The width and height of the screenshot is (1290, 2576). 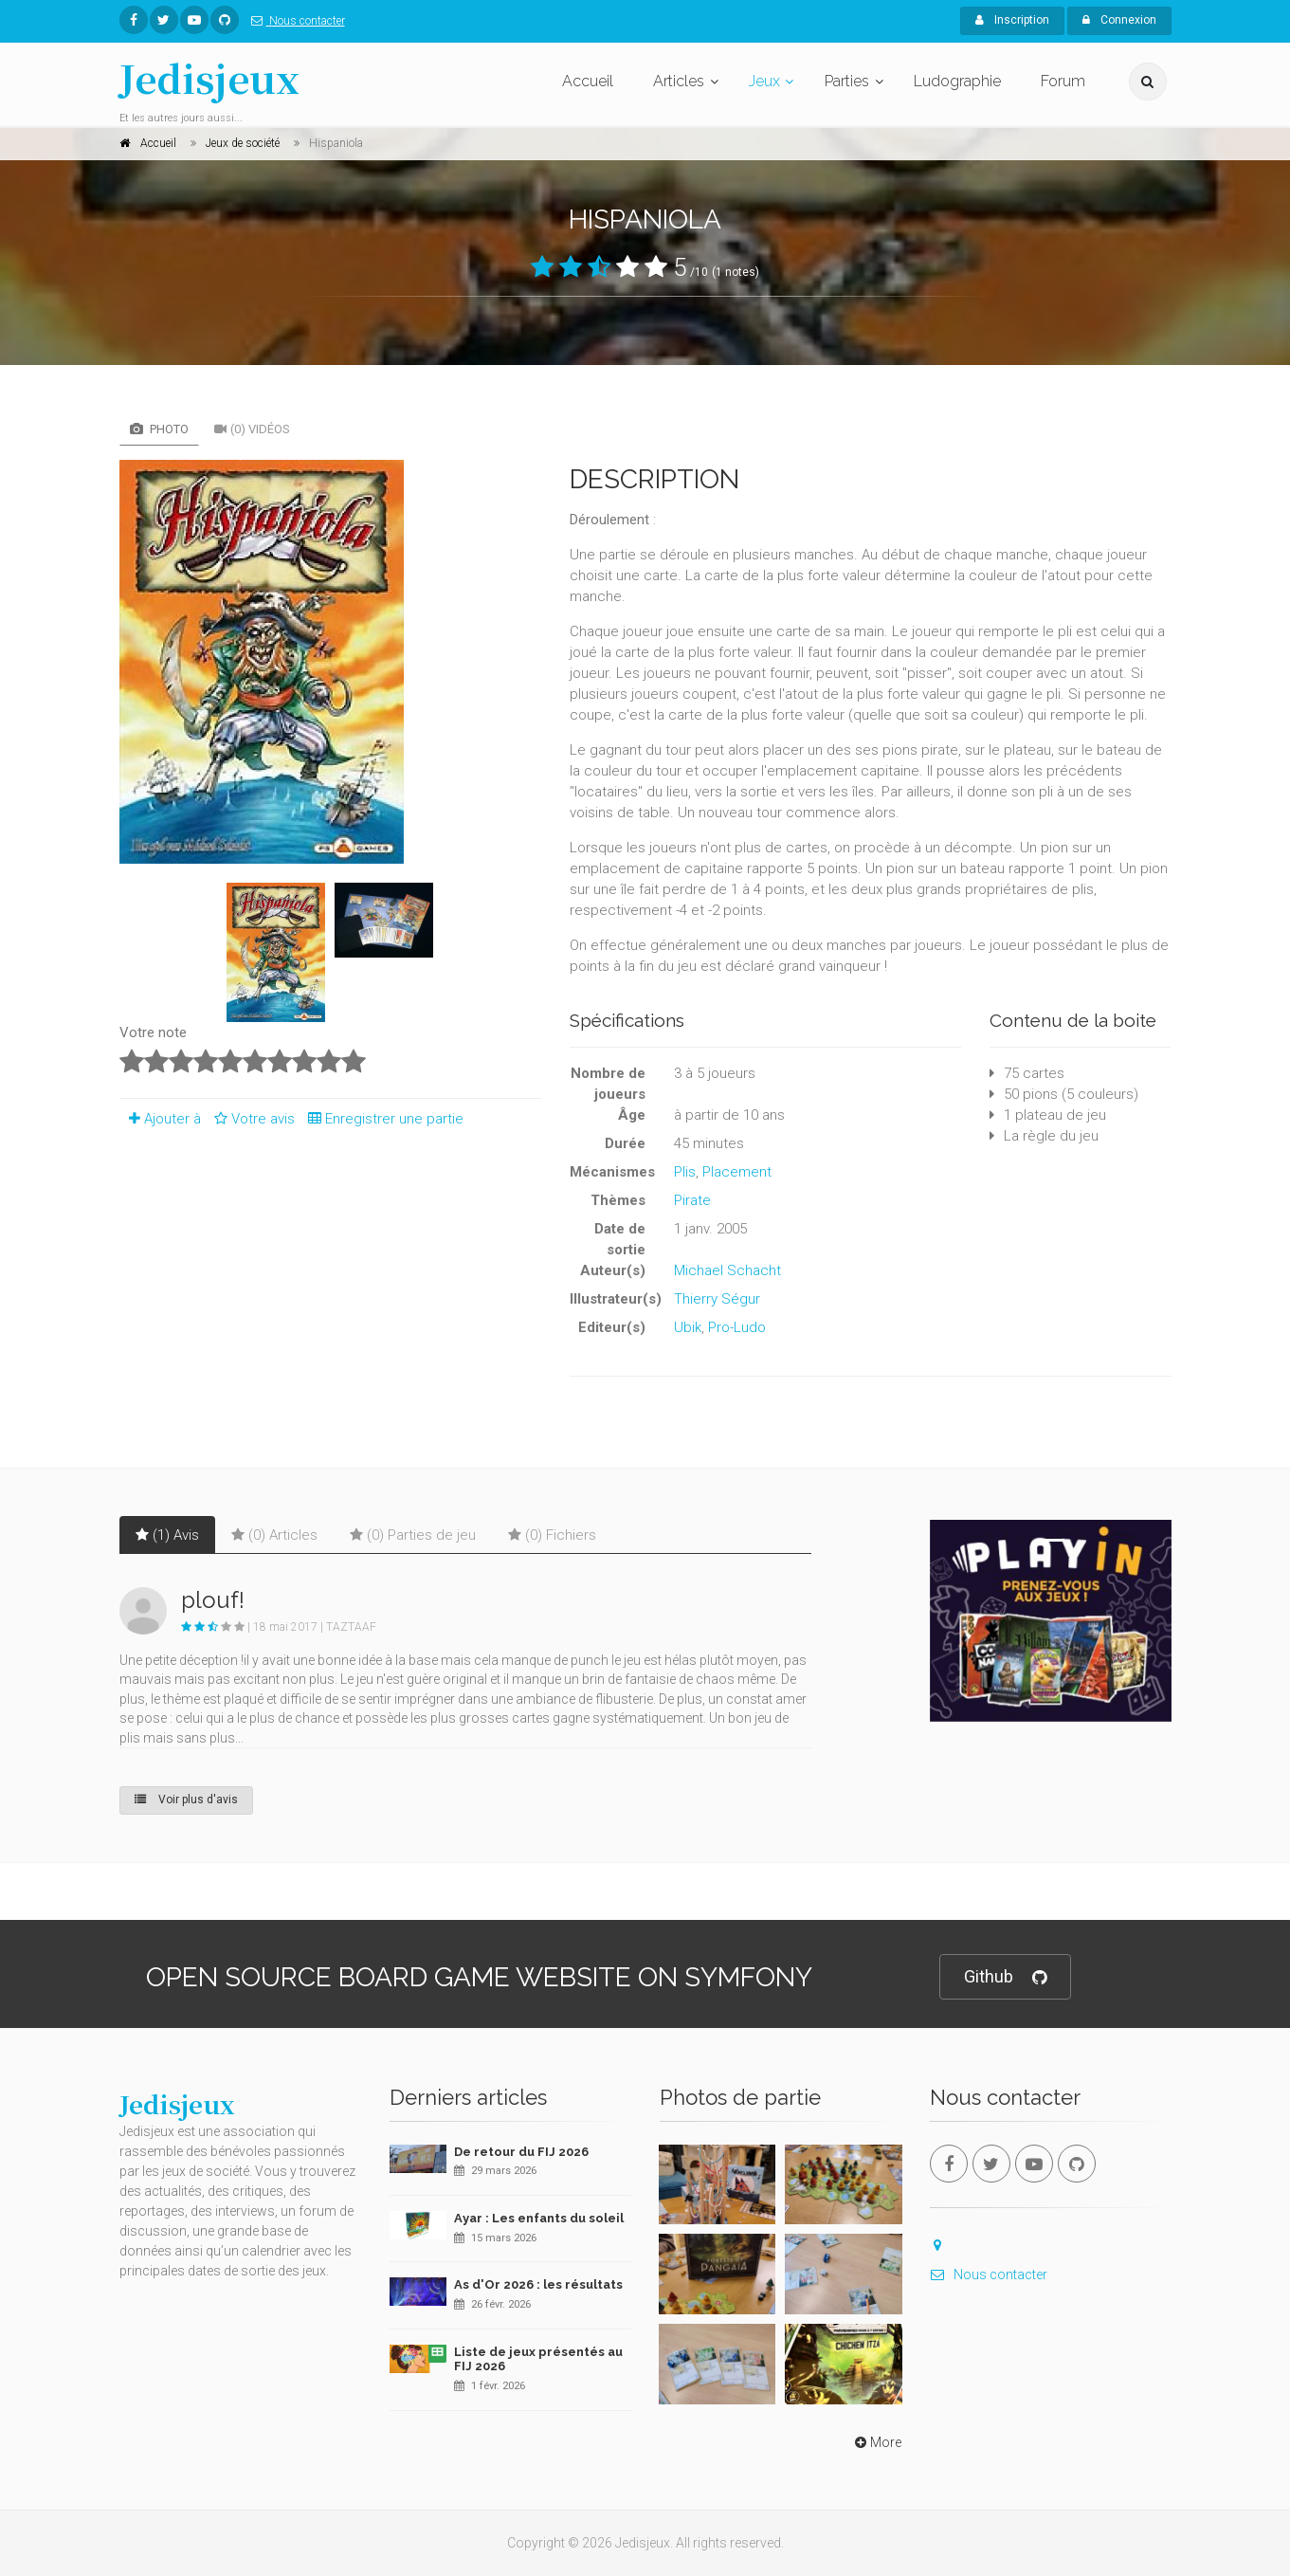 I want to click on As d'Or 2026 : les résultats, so click(x=538, y=2284).